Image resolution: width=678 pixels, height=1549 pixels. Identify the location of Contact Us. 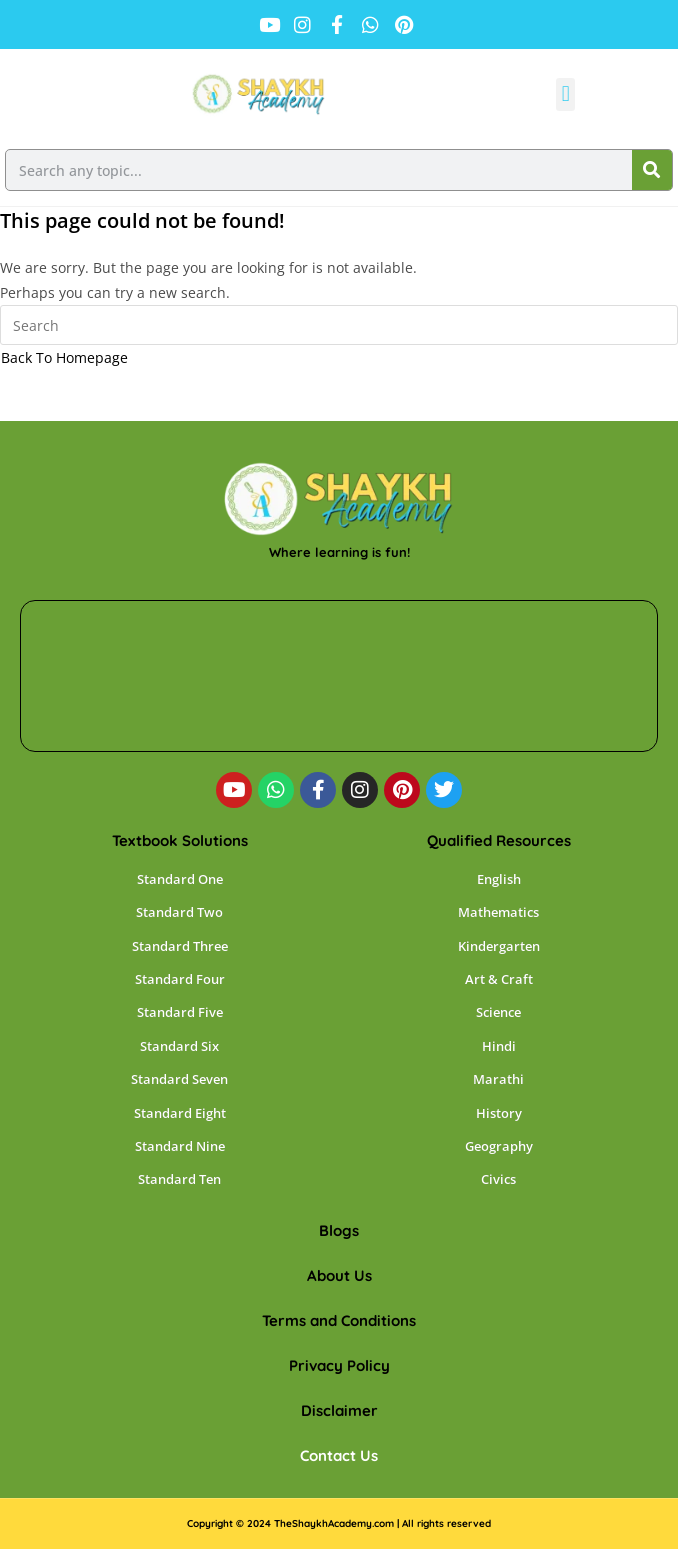
(339, 1455).